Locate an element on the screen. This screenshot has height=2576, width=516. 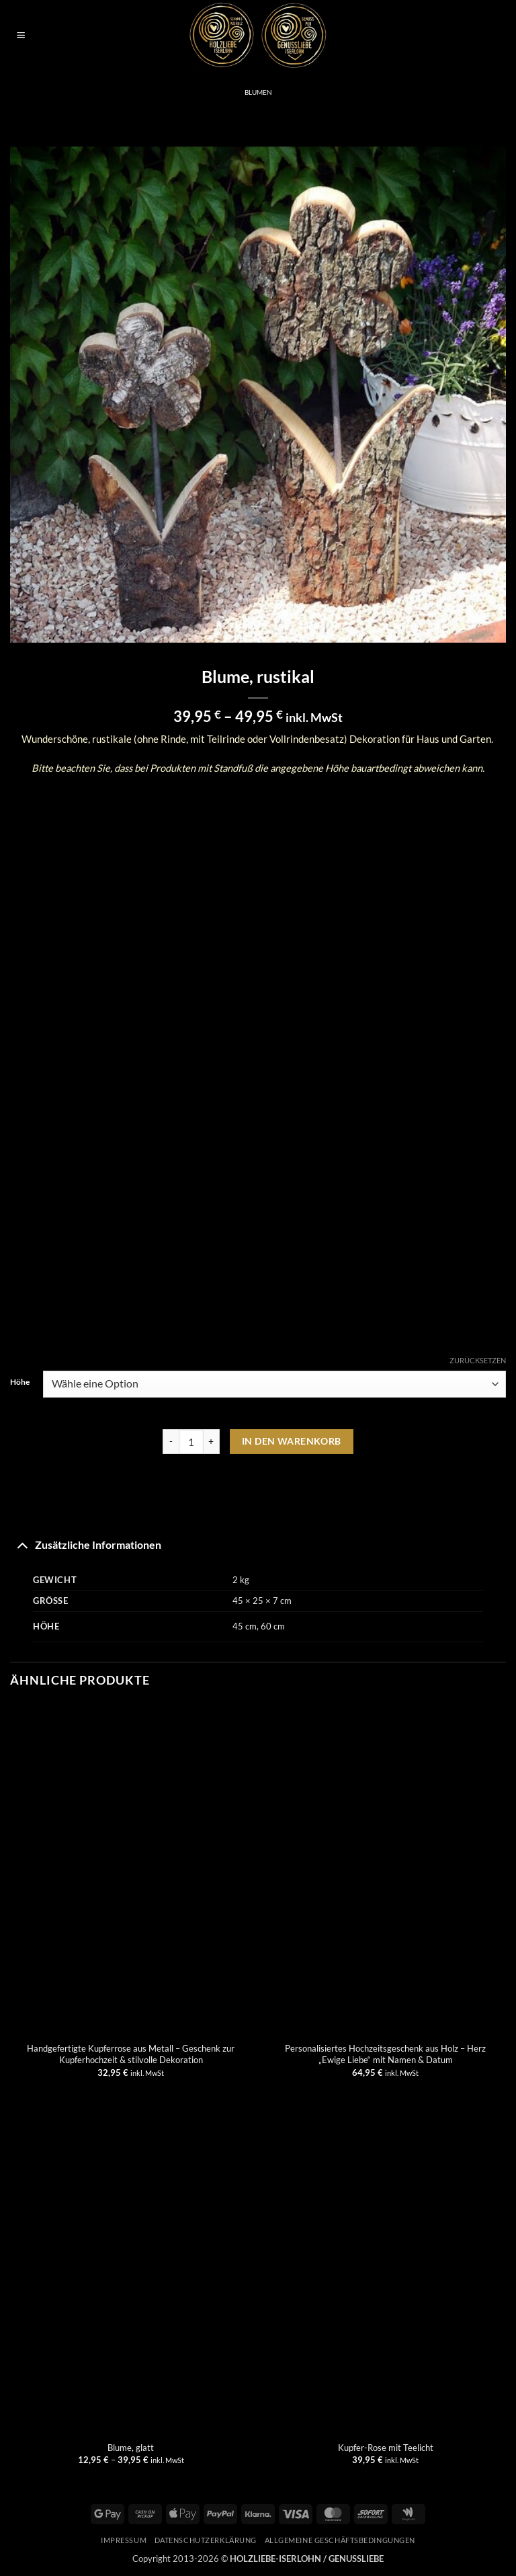
[Produktmenge] is located at coordinates (191, 1441).